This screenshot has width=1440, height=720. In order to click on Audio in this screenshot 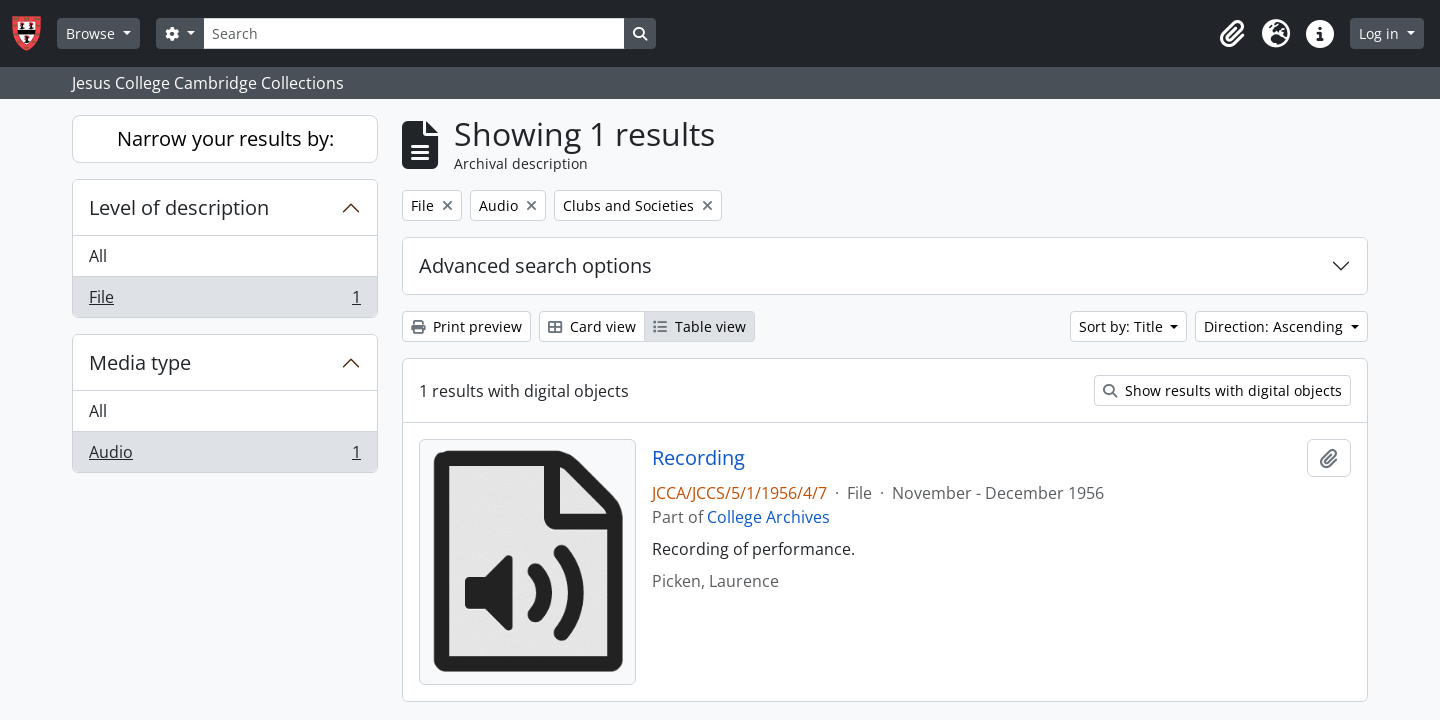, I will do `click(224, 456)`.